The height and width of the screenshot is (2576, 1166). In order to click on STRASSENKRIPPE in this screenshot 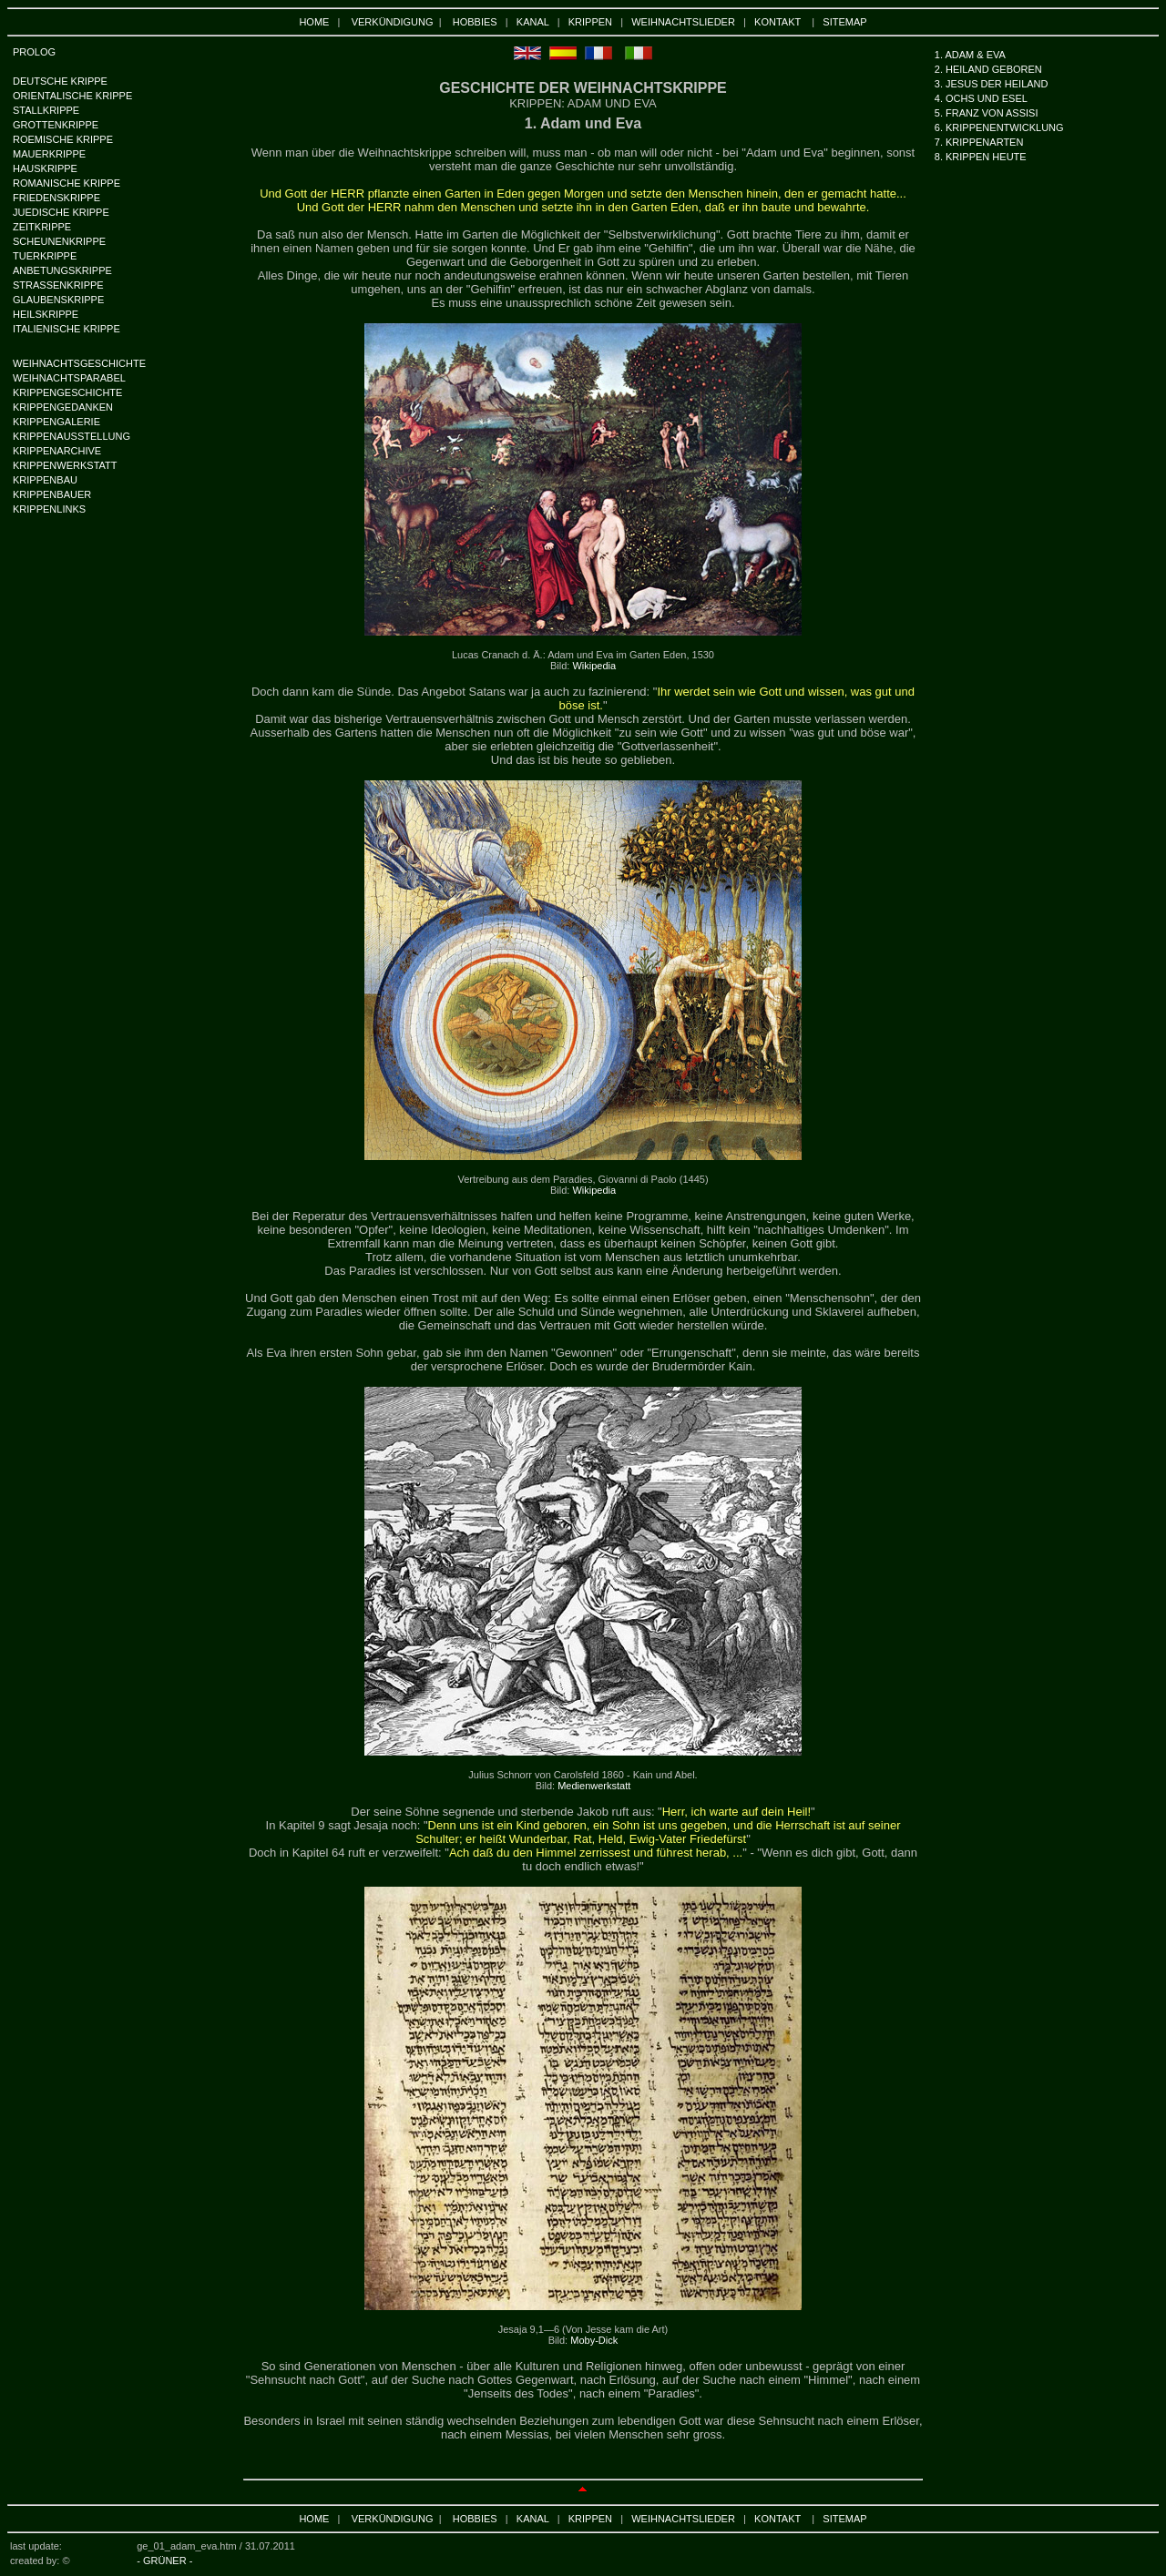, I will do `click(58, 285)`.